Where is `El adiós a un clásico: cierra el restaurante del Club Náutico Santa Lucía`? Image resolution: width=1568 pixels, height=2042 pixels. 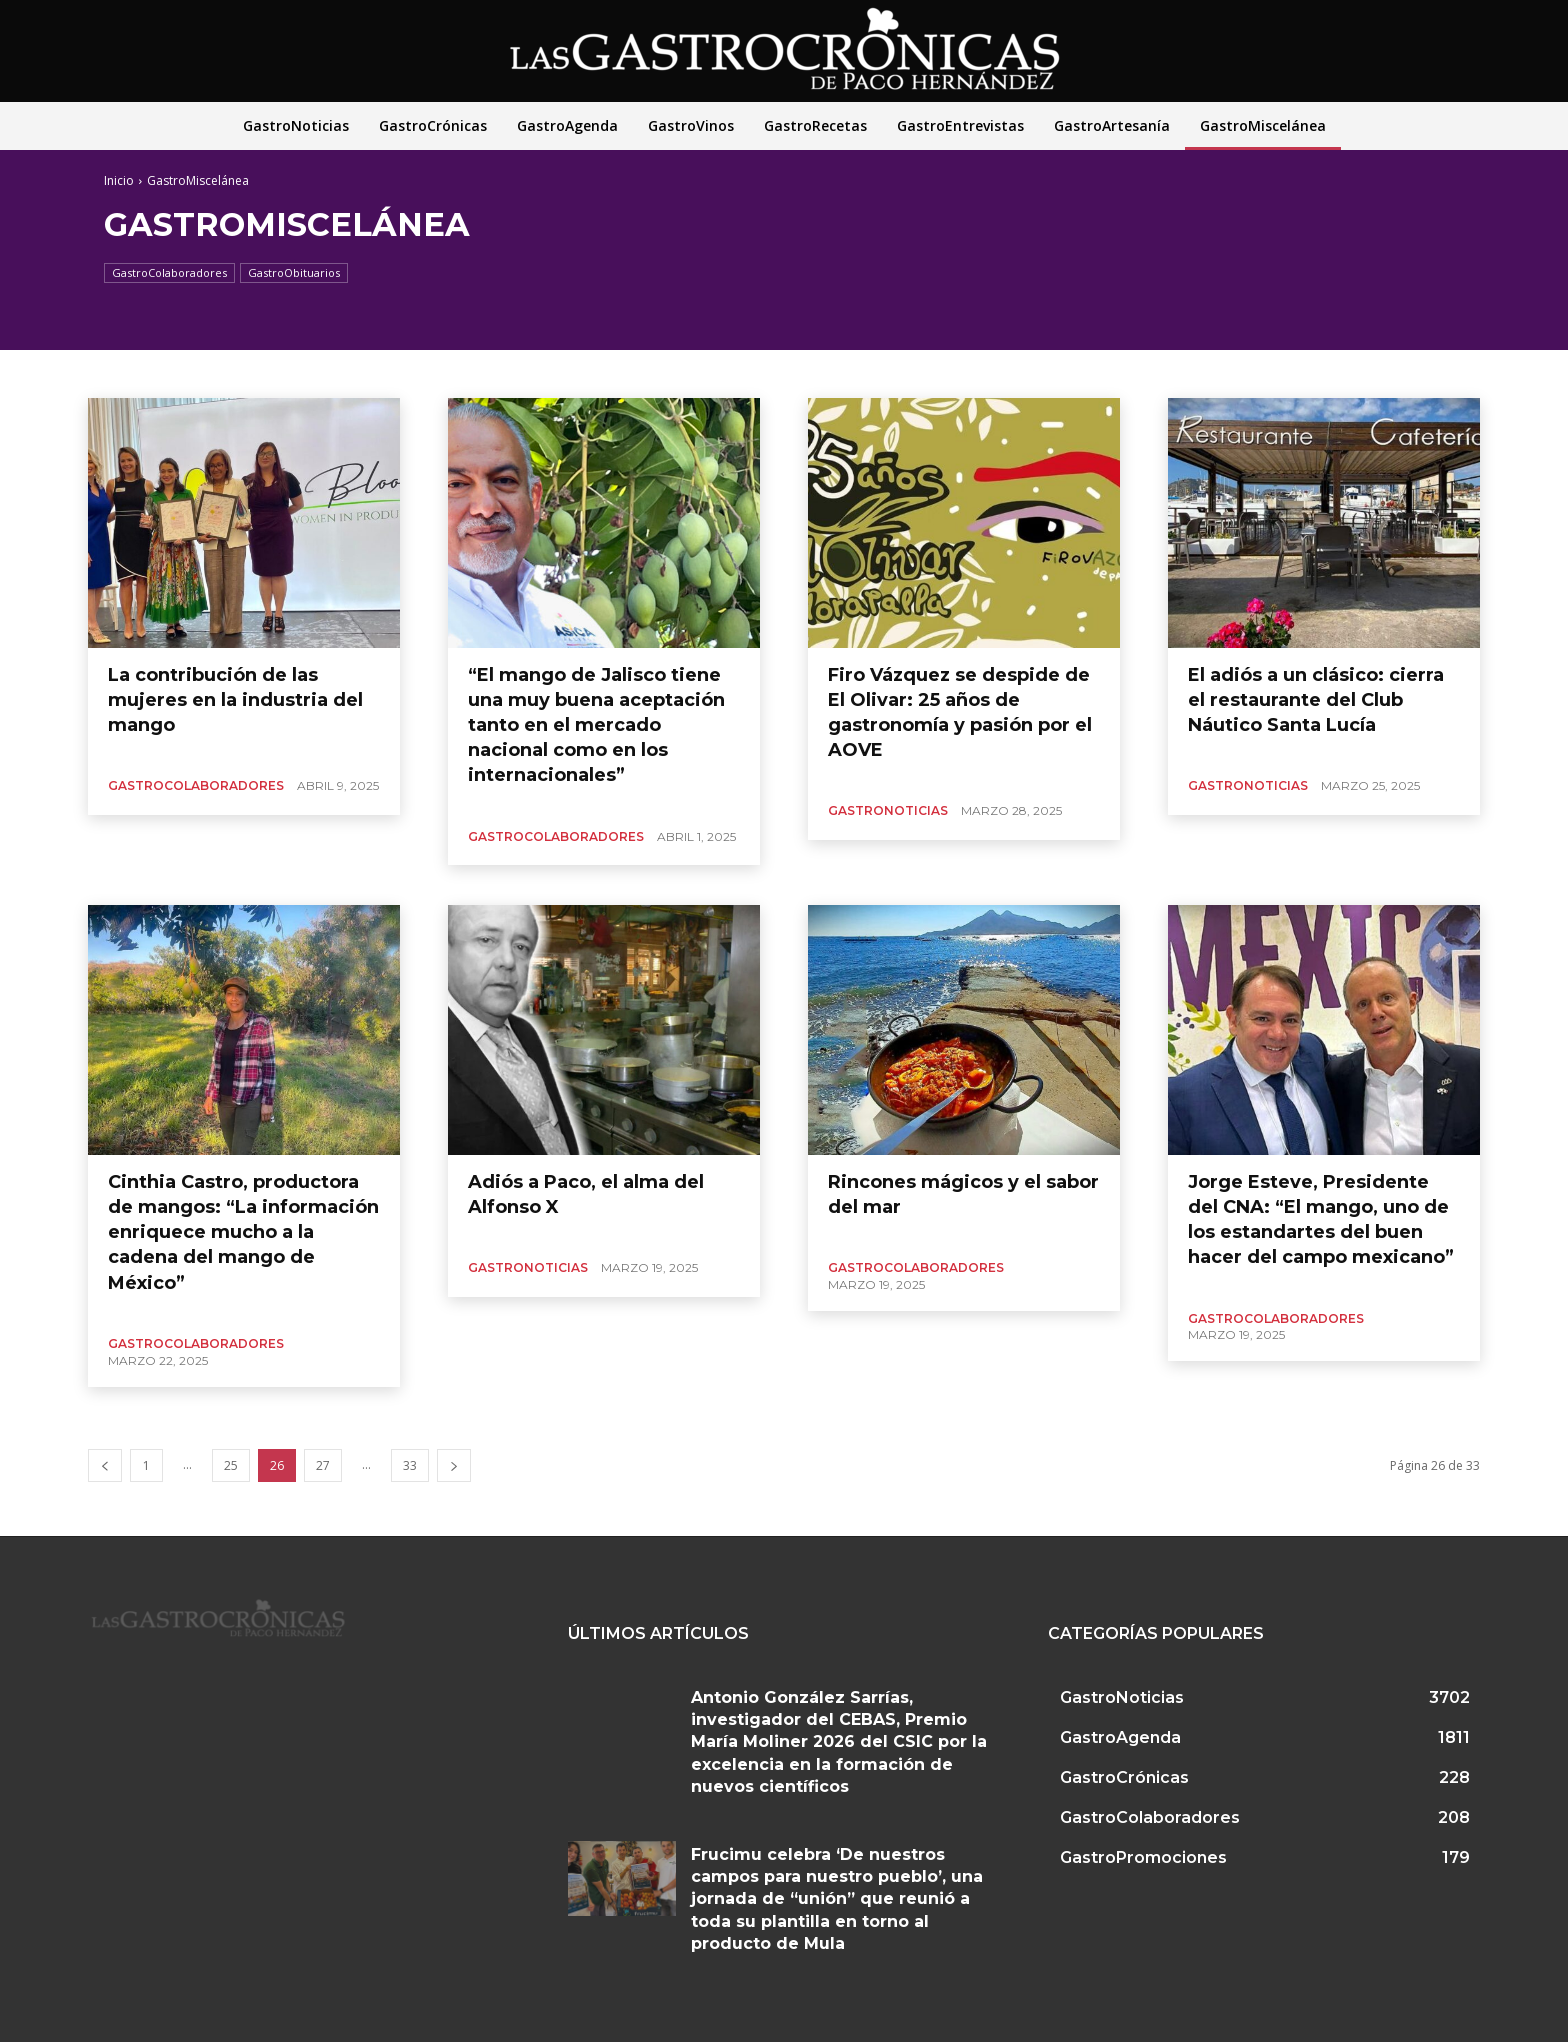 El adiós a un clásico: cierra el restaurante del Club Náutico Santa Lucía is located at coordinates (1316, 700).